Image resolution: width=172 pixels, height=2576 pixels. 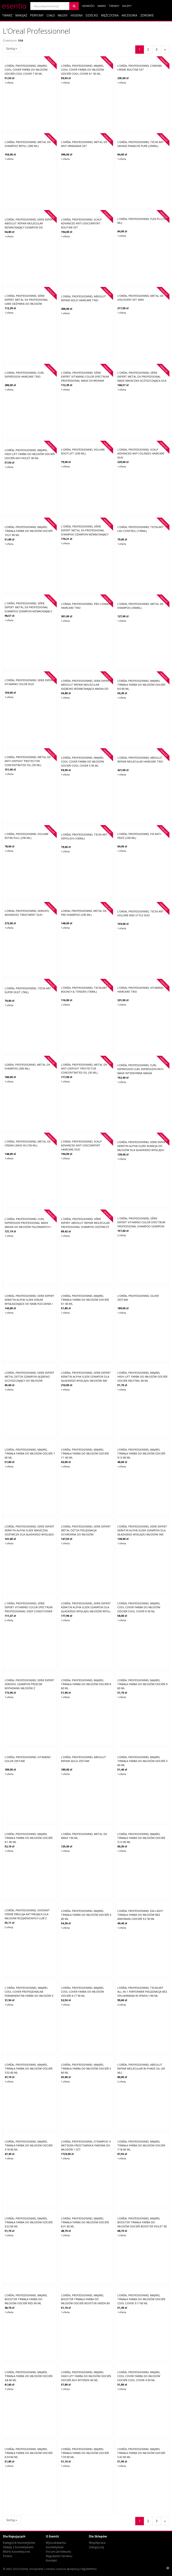 I want to click on Zaloguj się, so click(x=96, y=2547).